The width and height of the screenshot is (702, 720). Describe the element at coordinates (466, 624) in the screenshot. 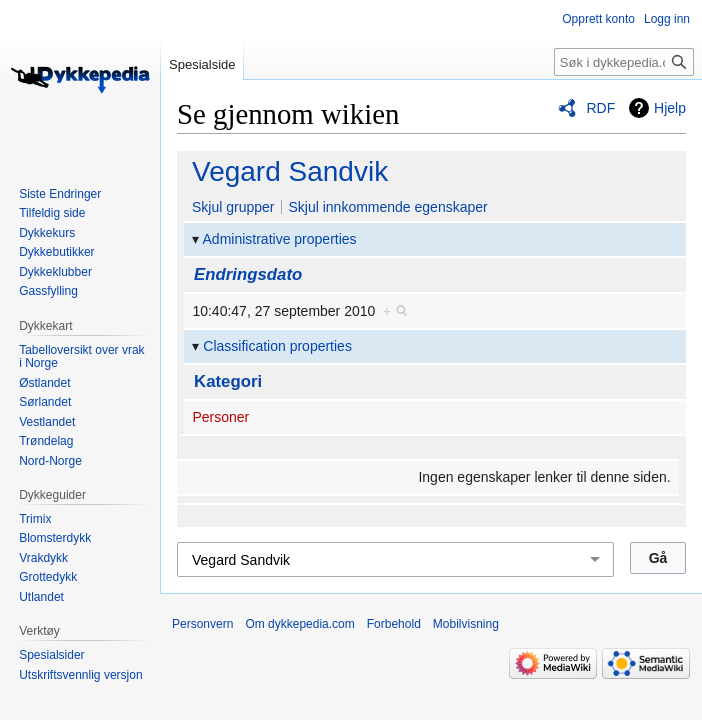

I see `Mobilvisning` at that location.